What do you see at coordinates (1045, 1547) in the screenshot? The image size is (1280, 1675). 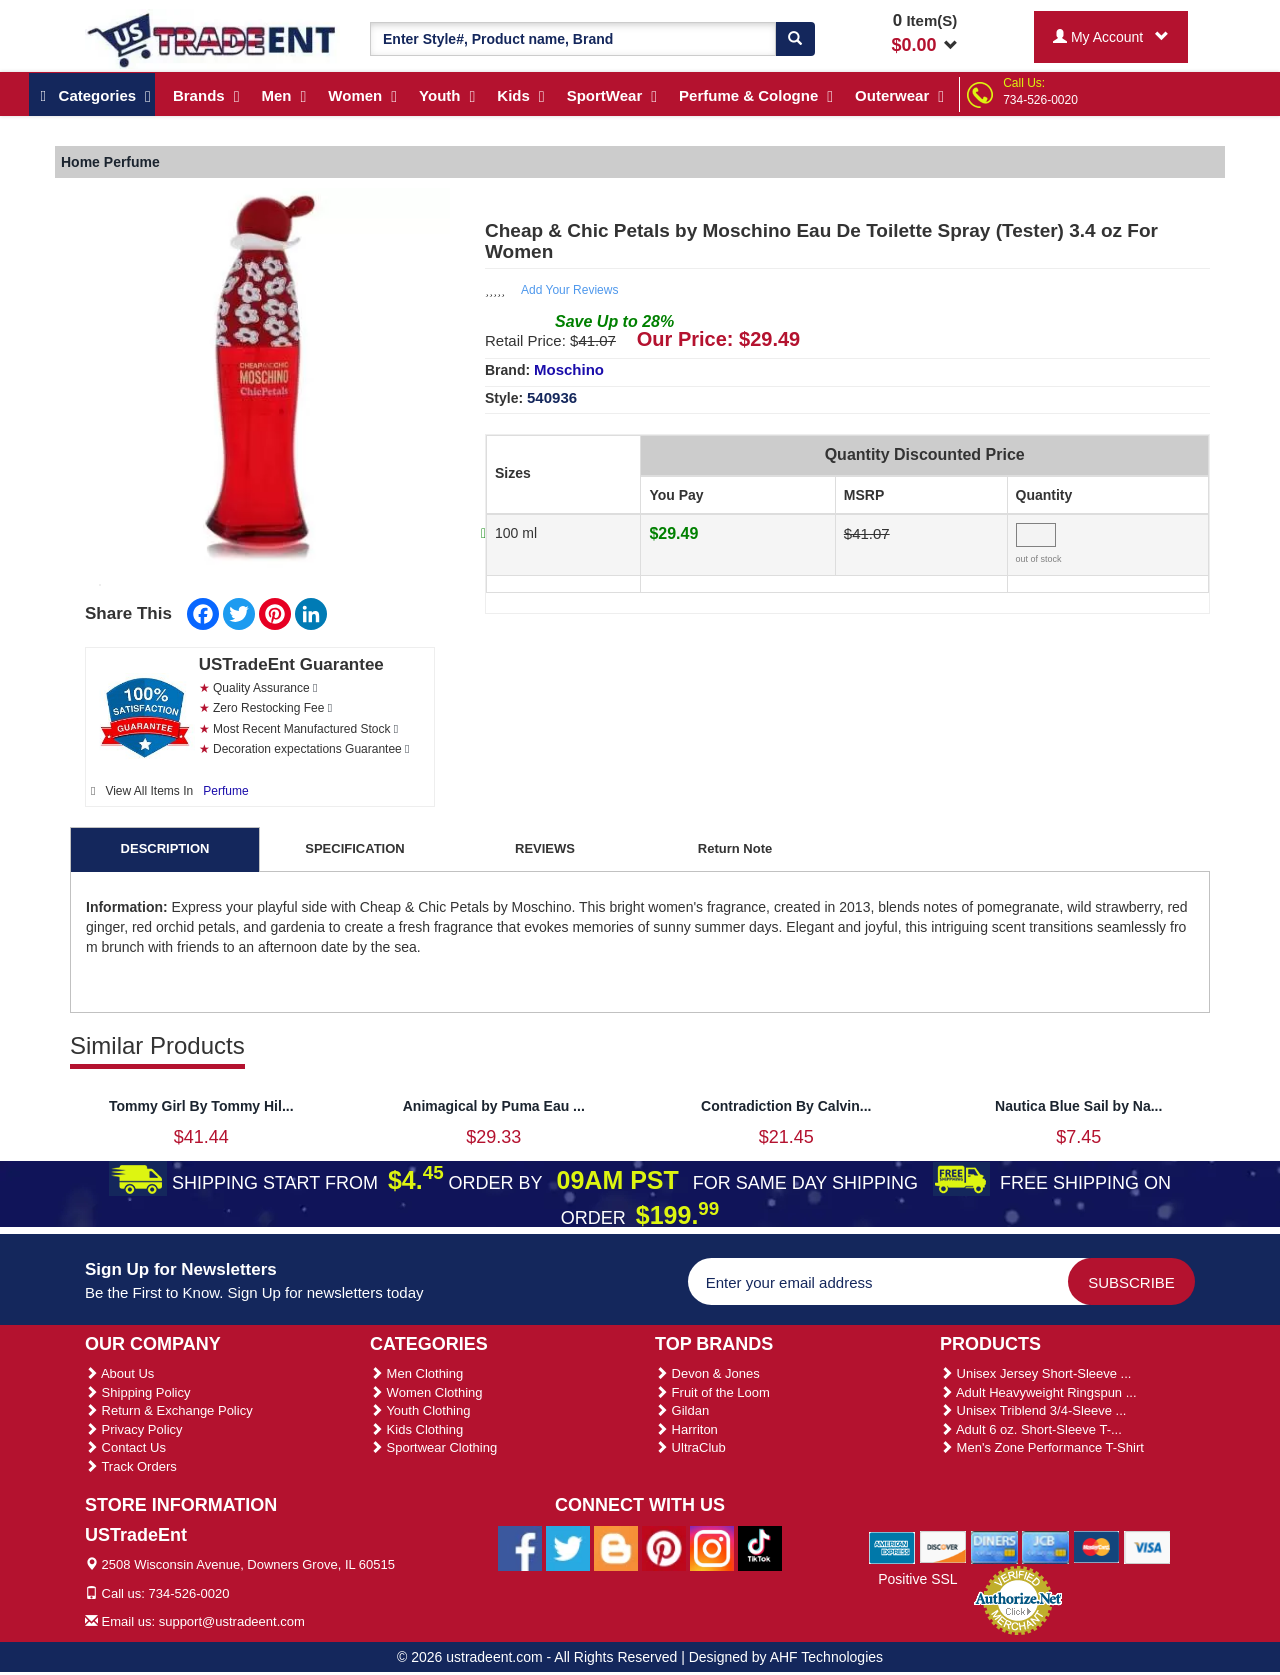 I see `[We Accept Jcb Cards]` at bounding box center [1045, 1547].